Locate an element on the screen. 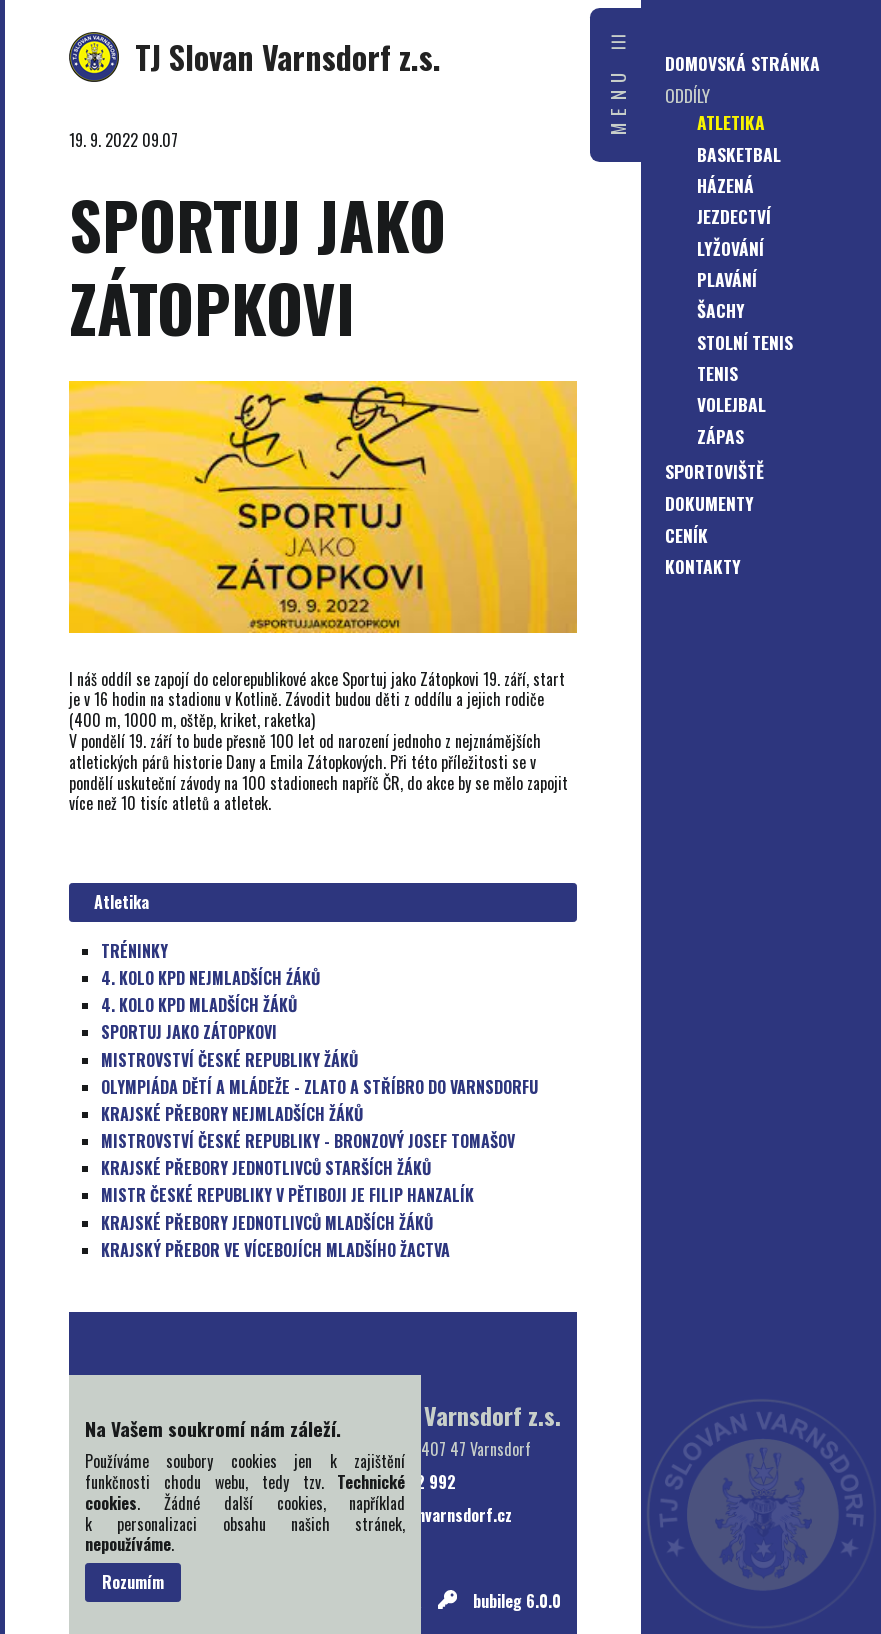  Šachy is located at coordinates (721, 310).